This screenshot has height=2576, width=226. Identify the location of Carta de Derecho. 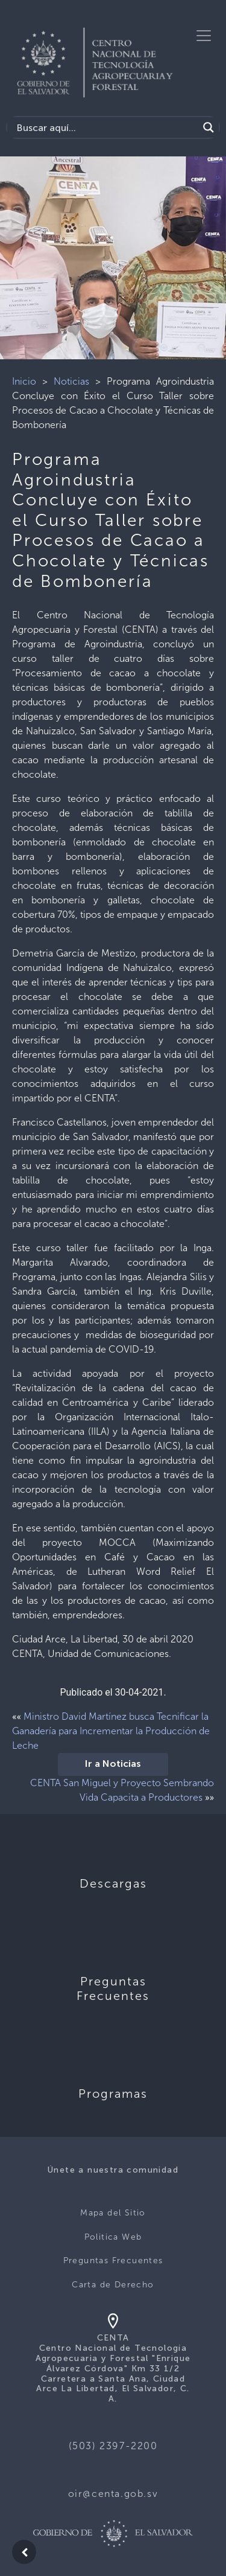
(113, 2285).